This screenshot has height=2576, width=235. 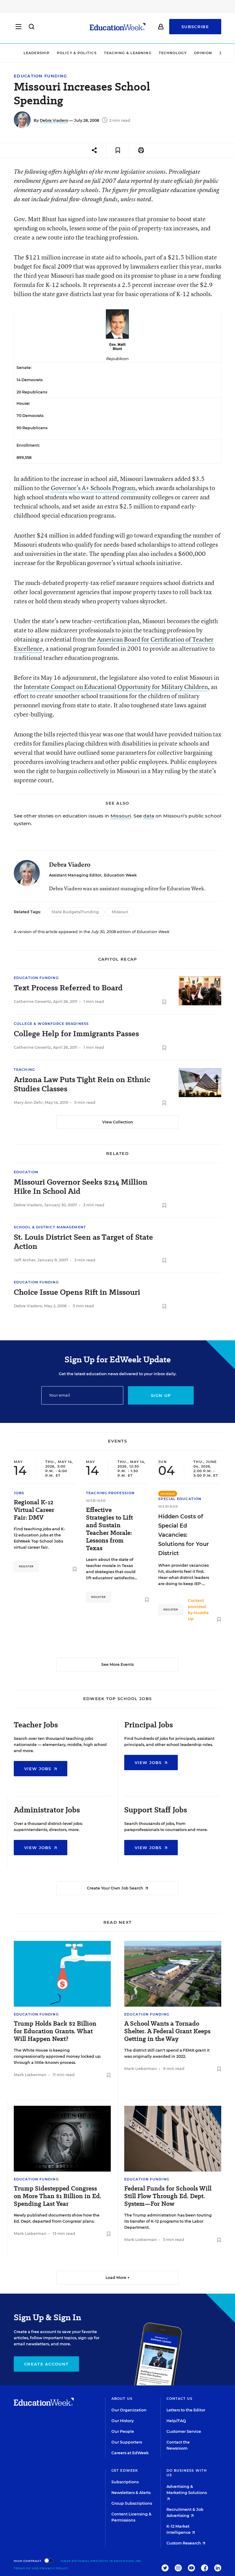 What do you see at coordinates (93, 488) in the screenshot?
I see `Governor’s A+ Schools Program` at bounding box center [93, 488].